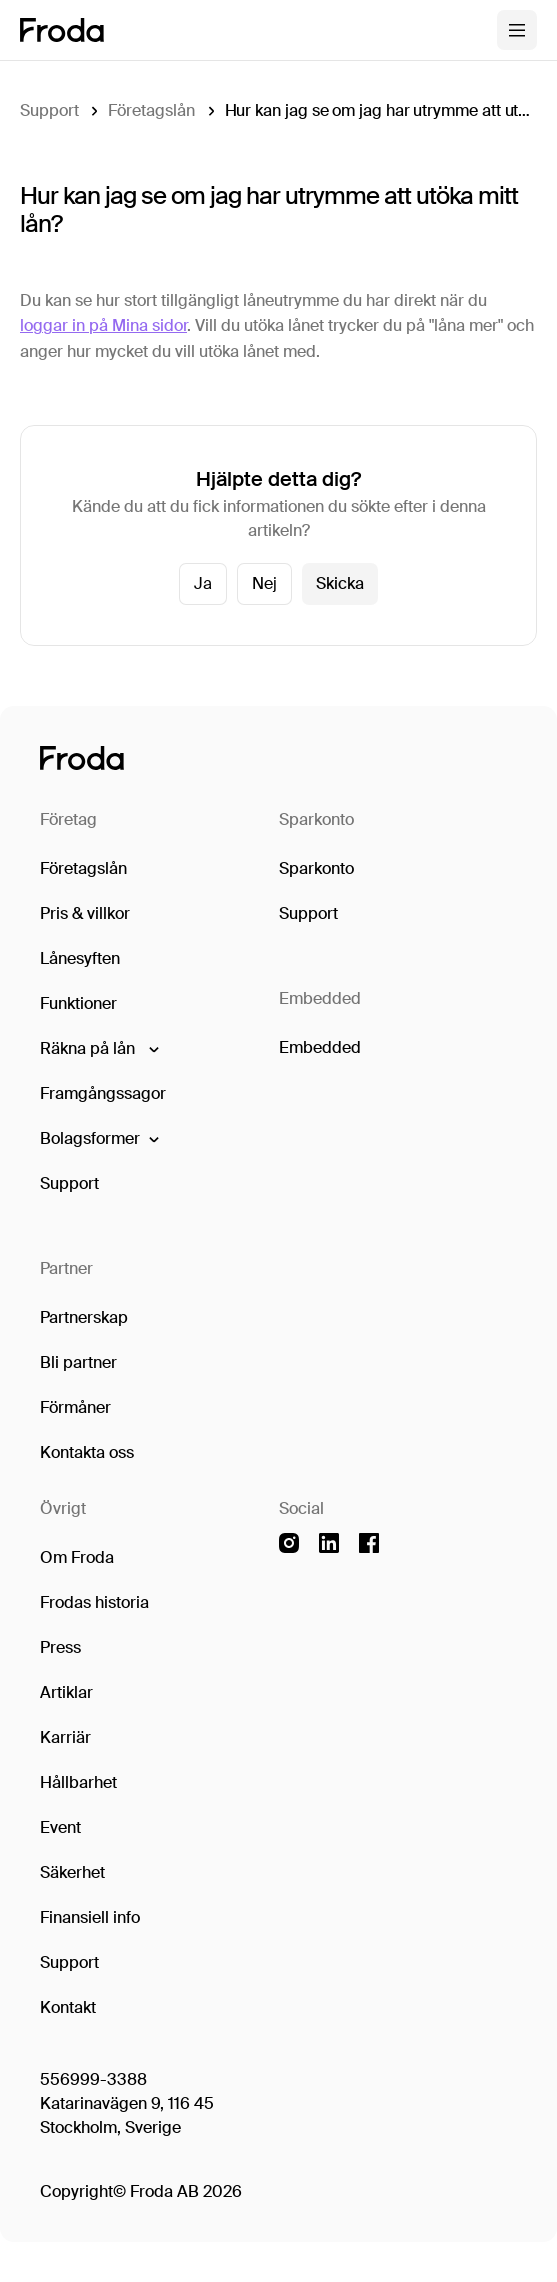  I want to click on [button], so click(98, 1049).